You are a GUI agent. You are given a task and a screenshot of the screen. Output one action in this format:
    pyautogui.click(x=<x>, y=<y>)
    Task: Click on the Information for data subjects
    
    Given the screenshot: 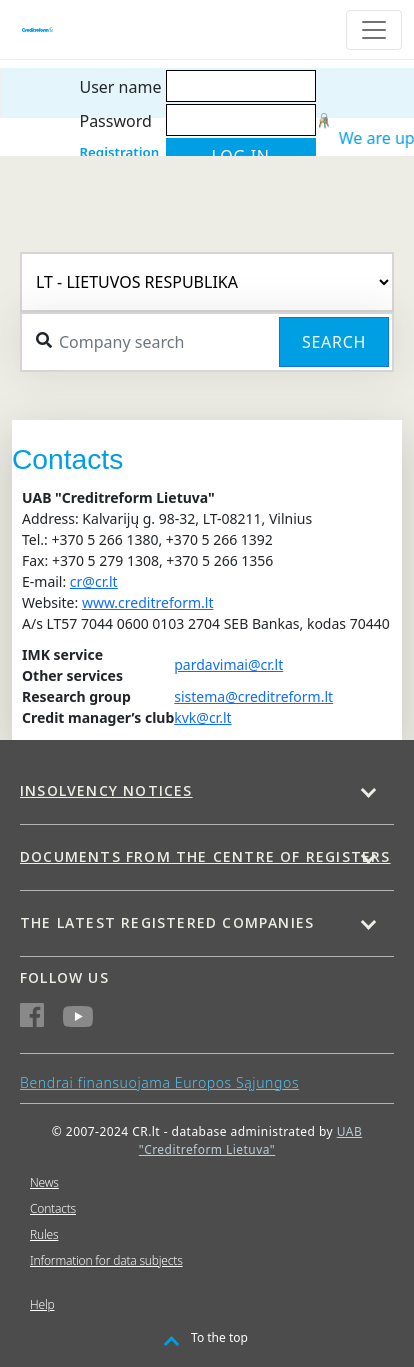 What is the action you would take?
    pyautogui.click(x=106, y=1260)
    